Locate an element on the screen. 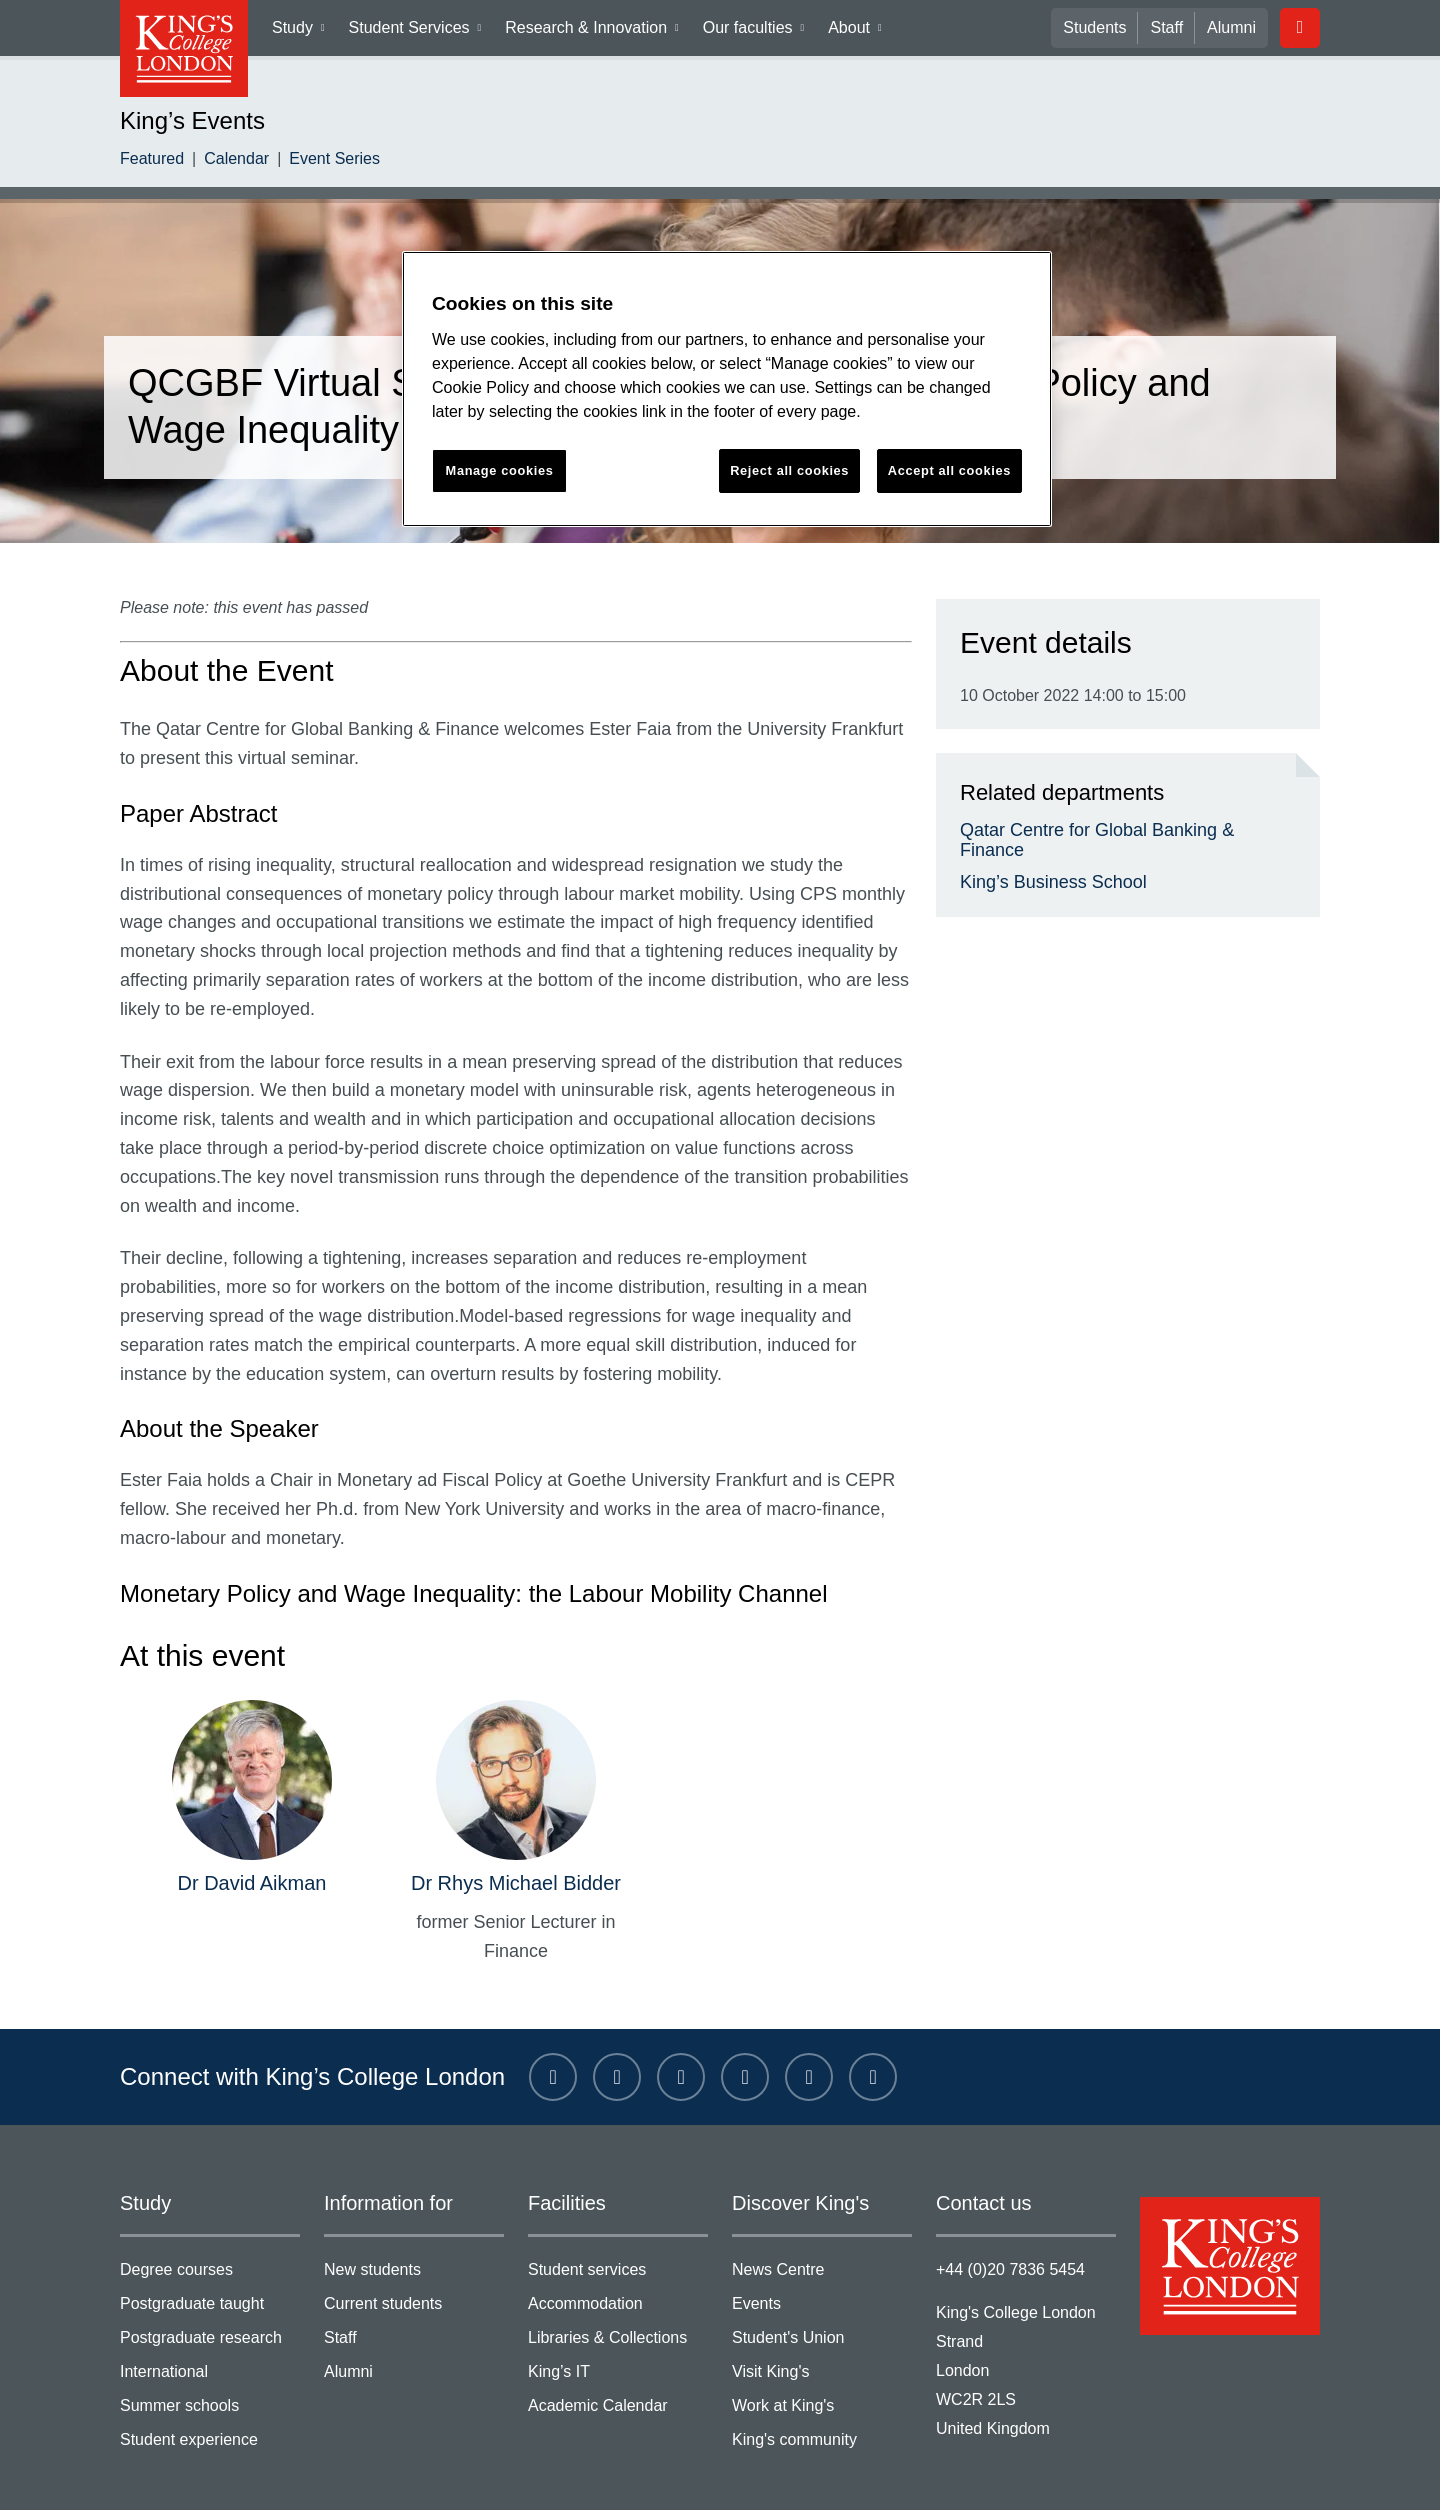  Terms & conditions is located at coordinates (183, 2473).